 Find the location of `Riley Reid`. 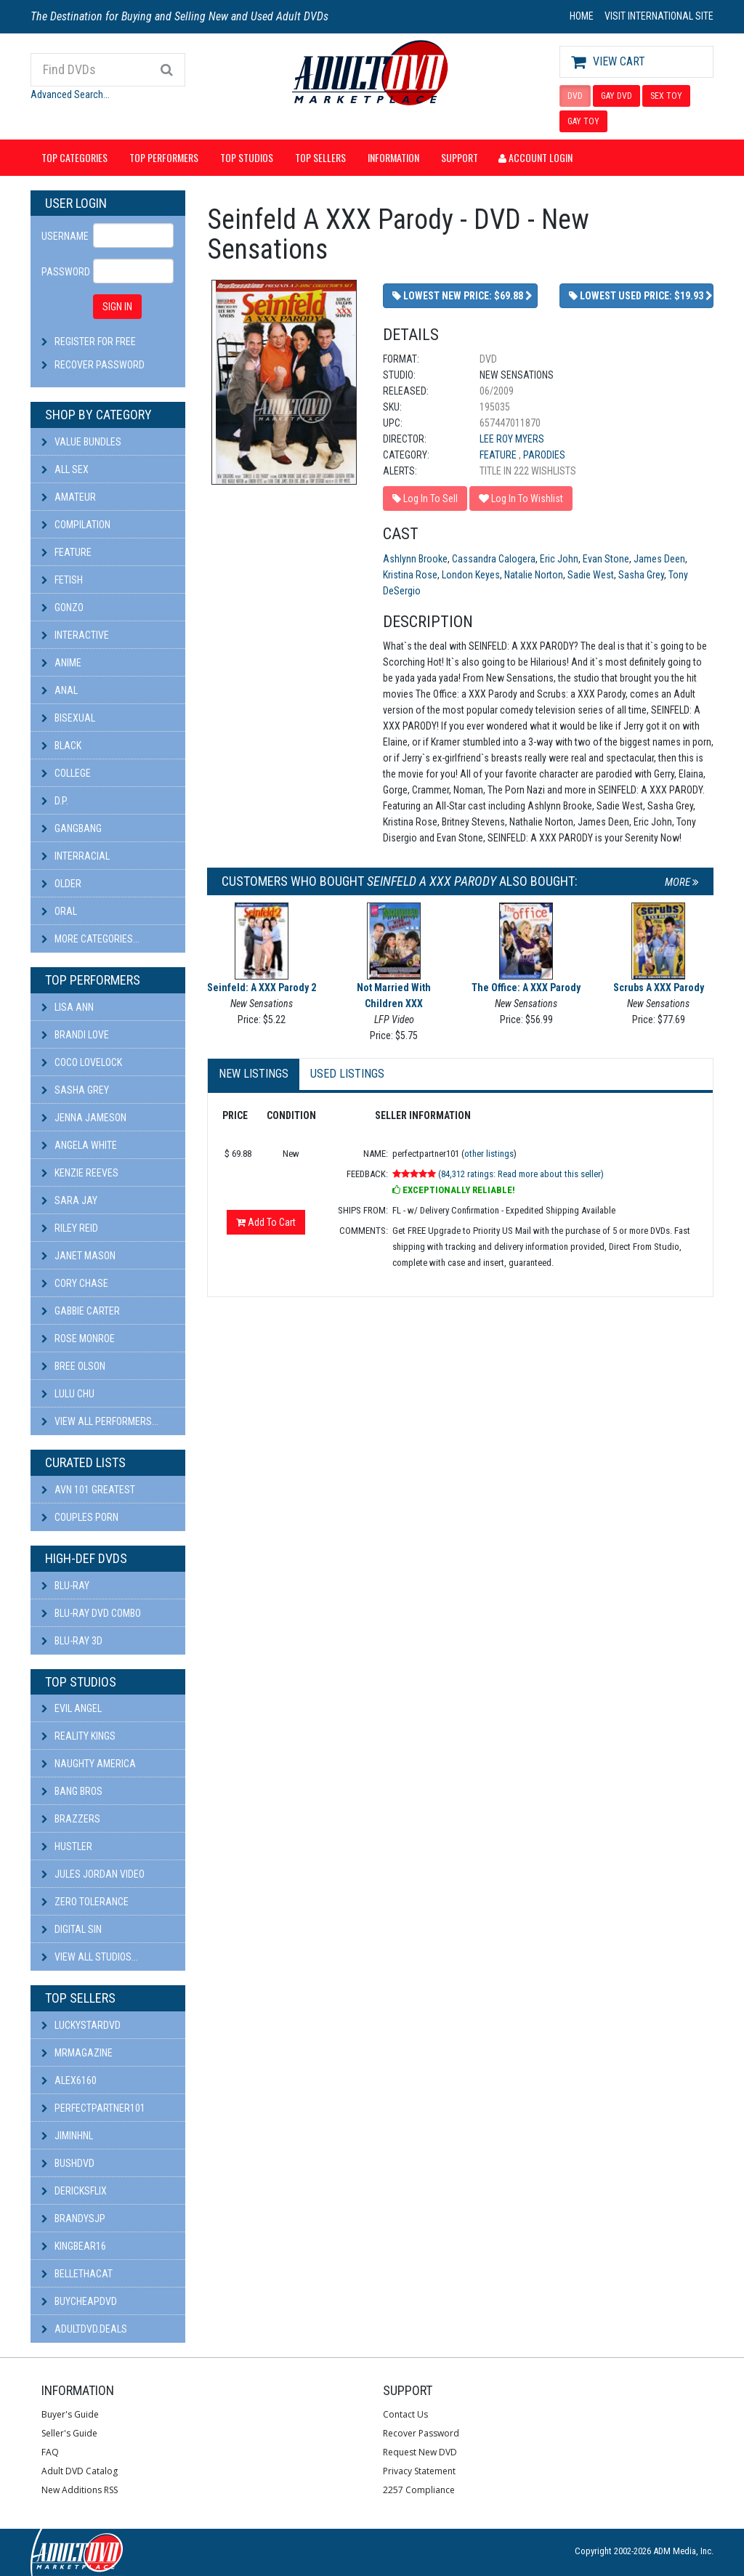

Riley Reid is located at coordinates (69, 1228).